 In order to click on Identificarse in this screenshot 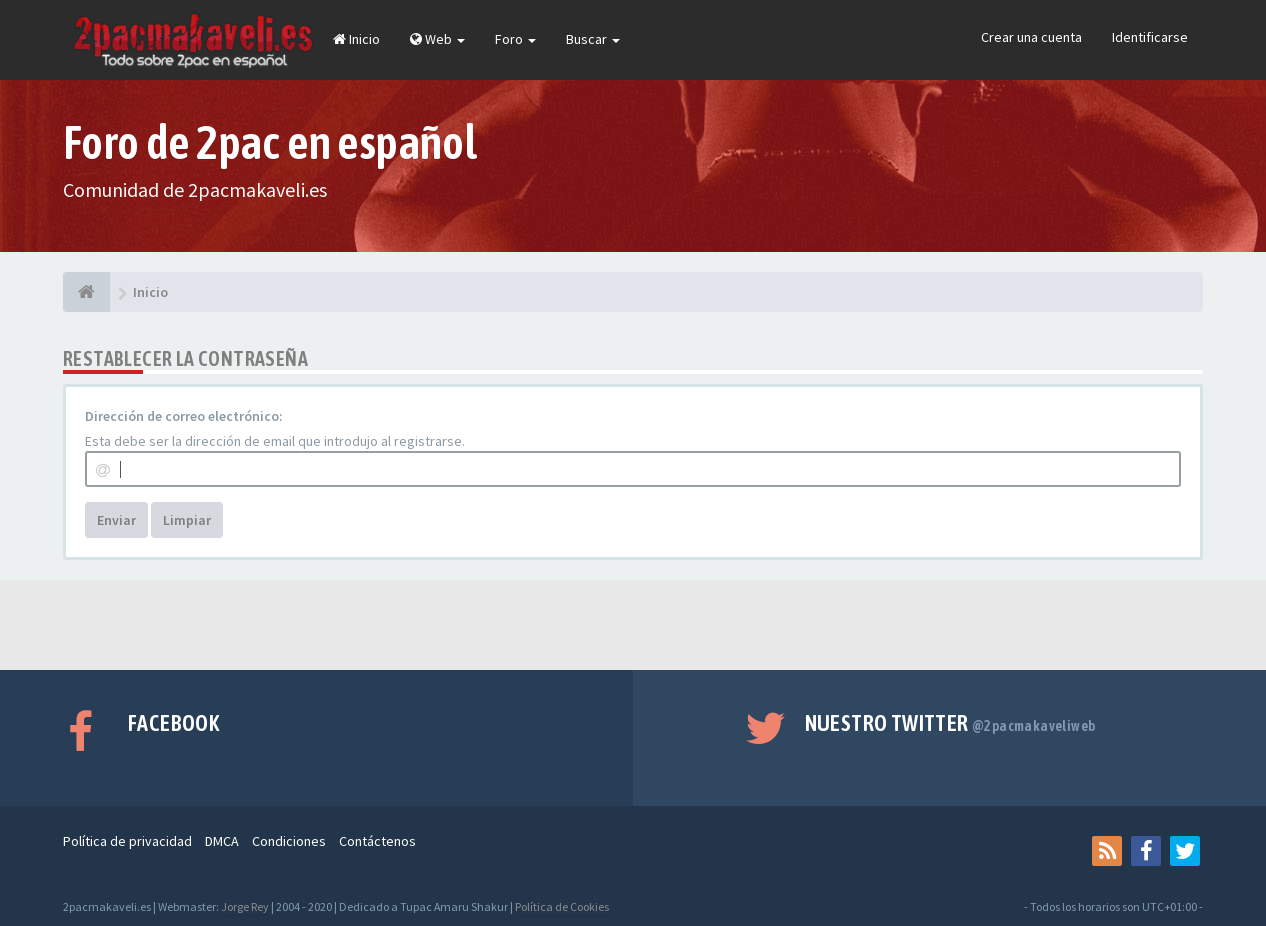, I will do `click(1150, 37)`.